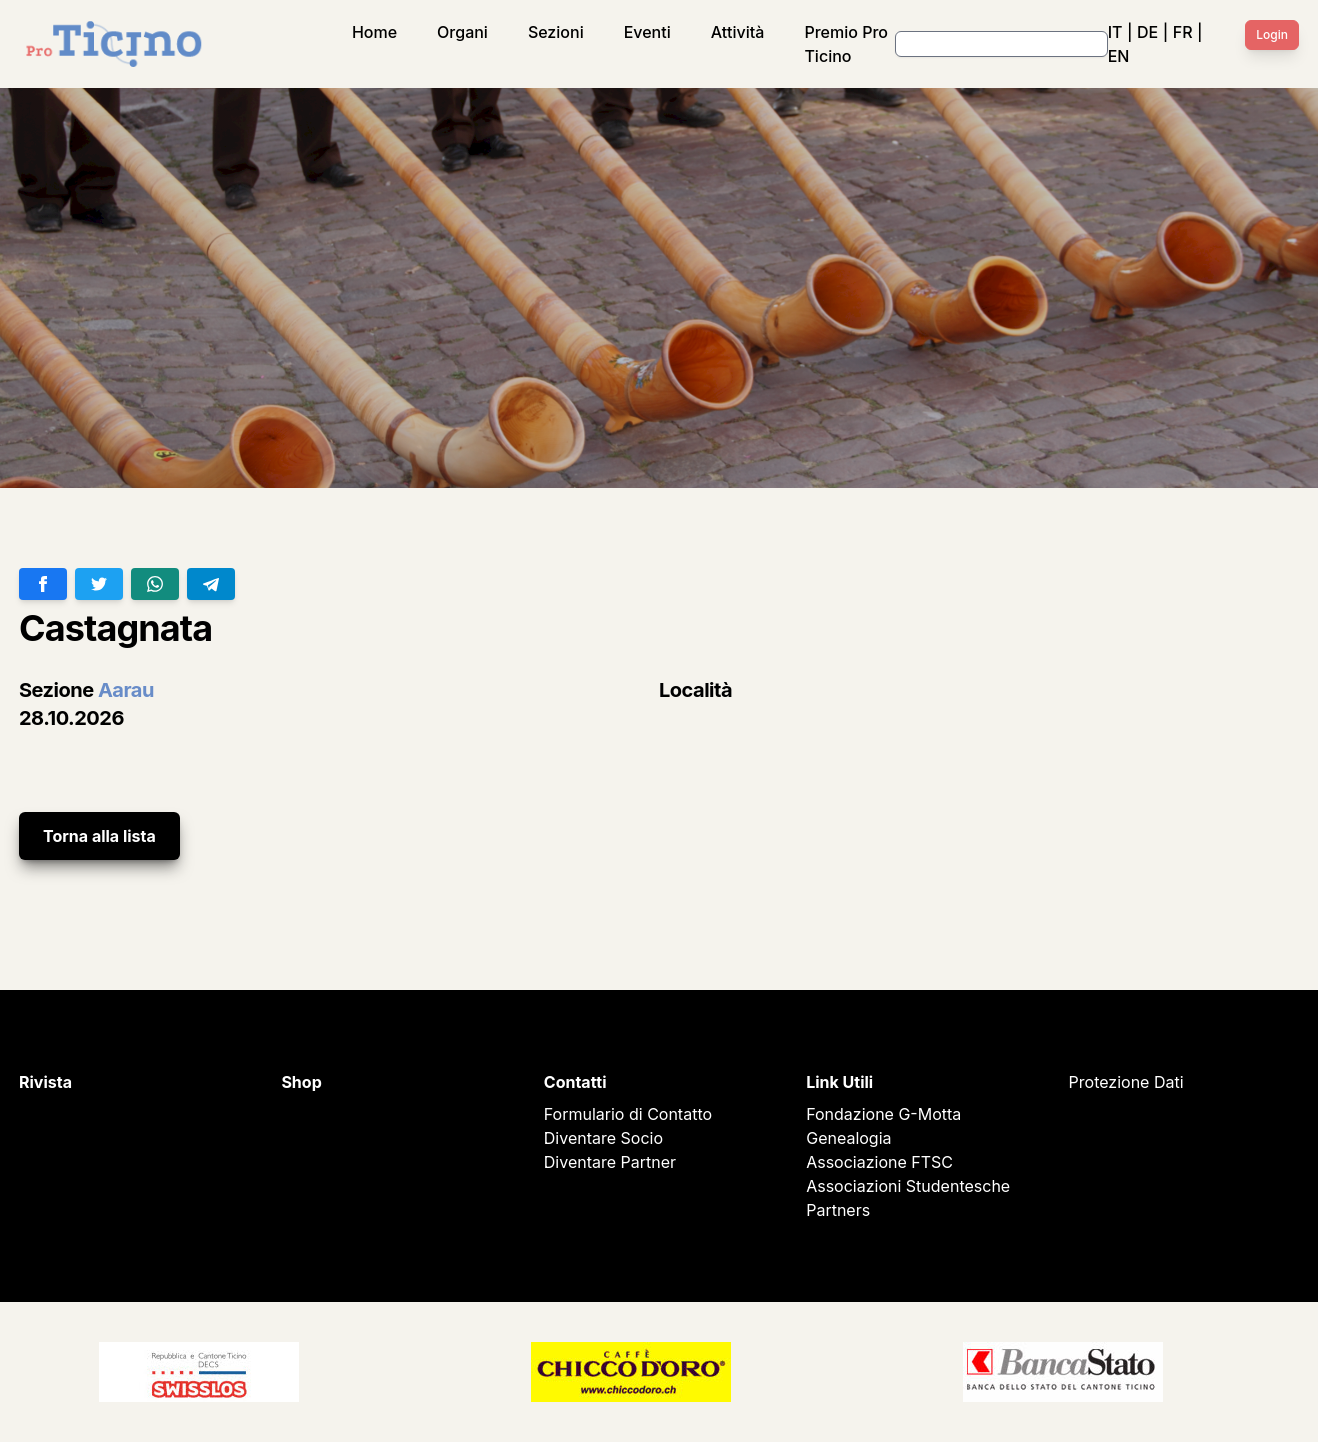  I want to click on Associazioni Studentesche, so click(908, 1186).